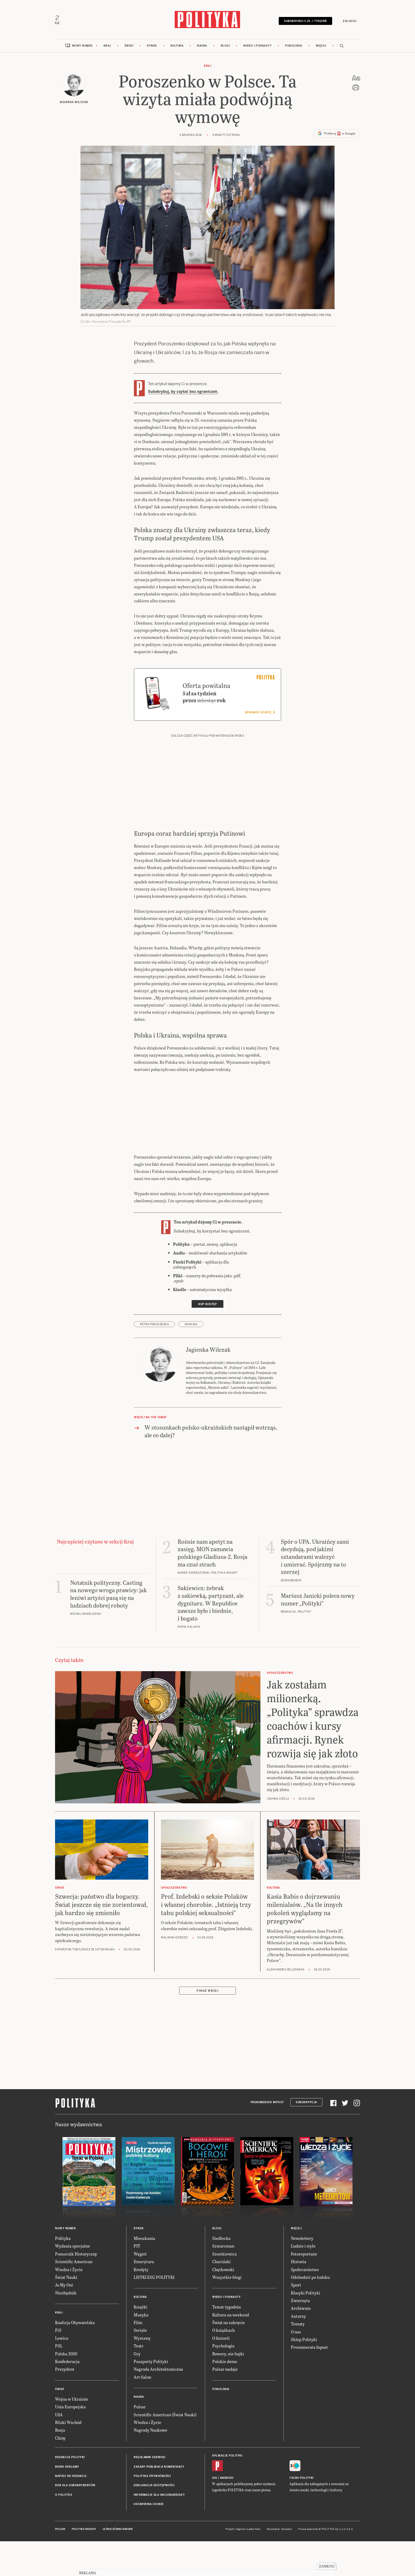 Image resolution: width=415 pixels, height=2576 pixels. I want to click on Regulamin serwisu, so click(149, 2492).